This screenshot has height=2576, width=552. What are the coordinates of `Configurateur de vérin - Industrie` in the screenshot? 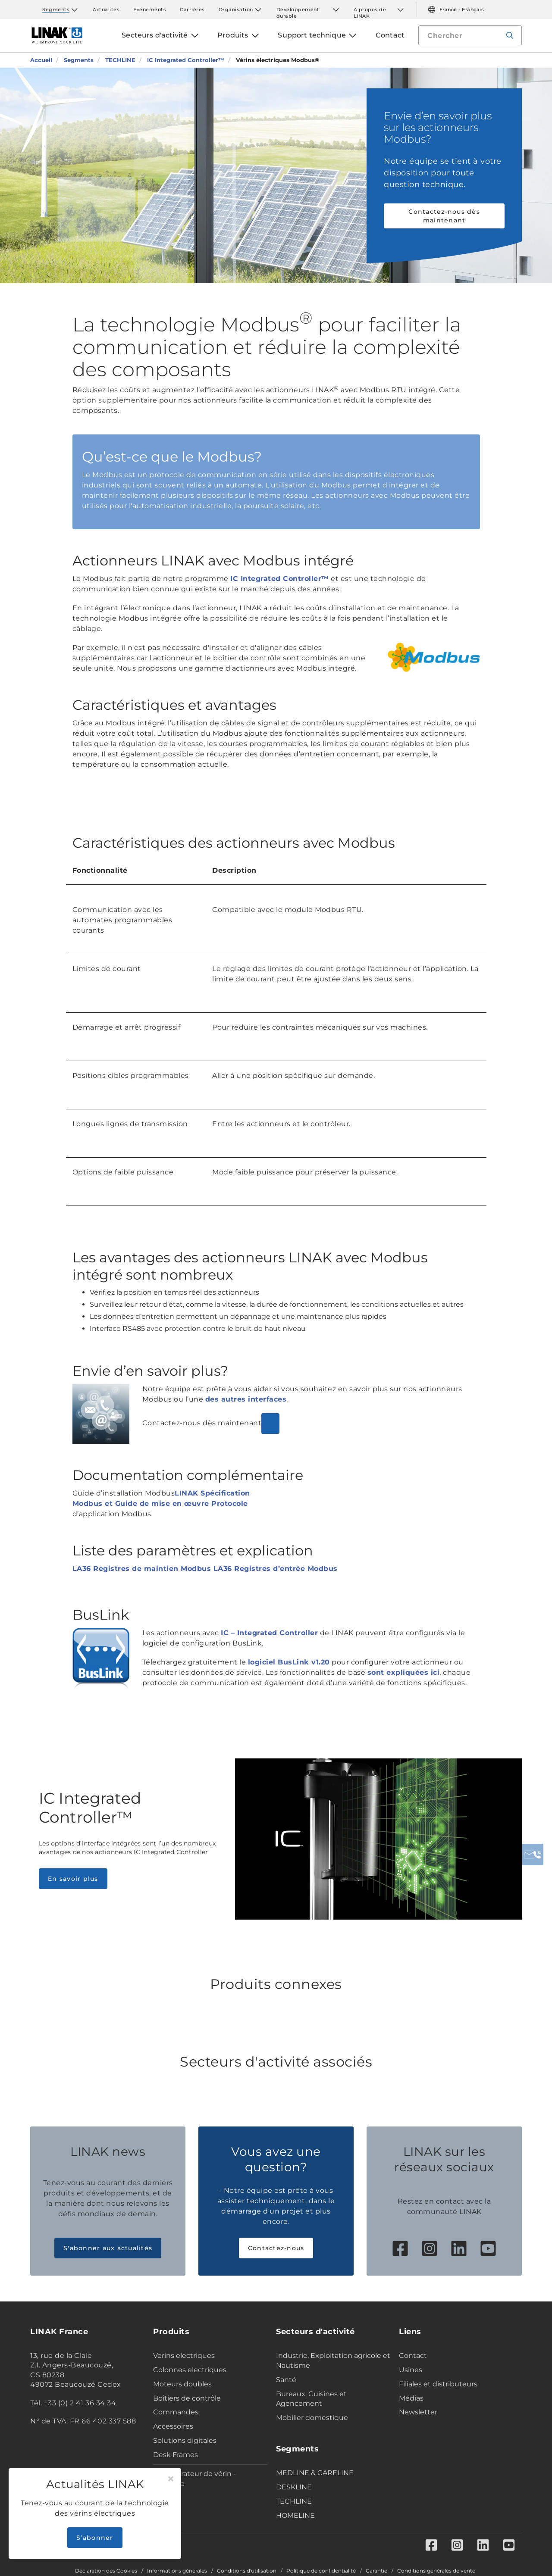 It's located at (194, 2479).